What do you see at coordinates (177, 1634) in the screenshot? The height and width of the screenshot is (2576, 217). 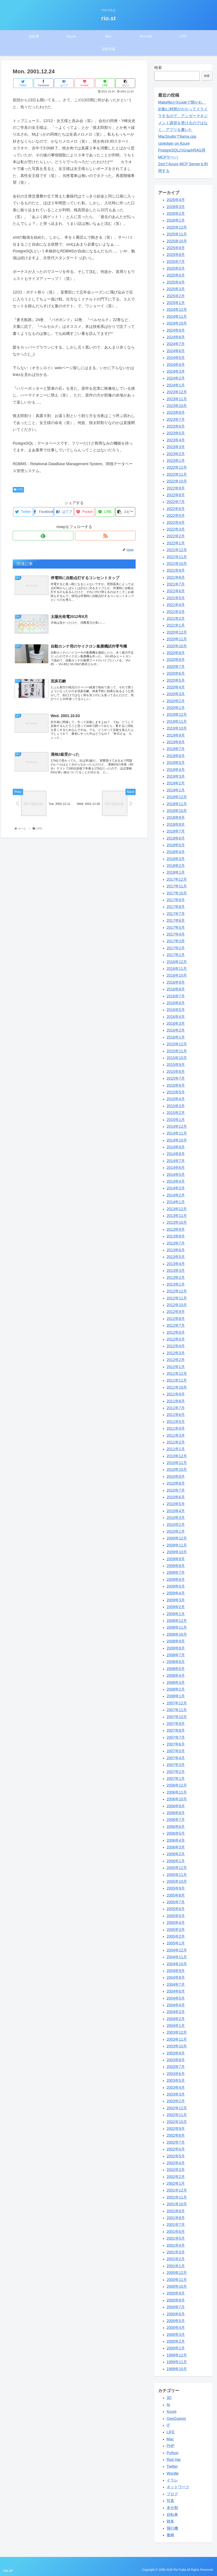 I see `2008年10月` at bounding box center [177, 1634].